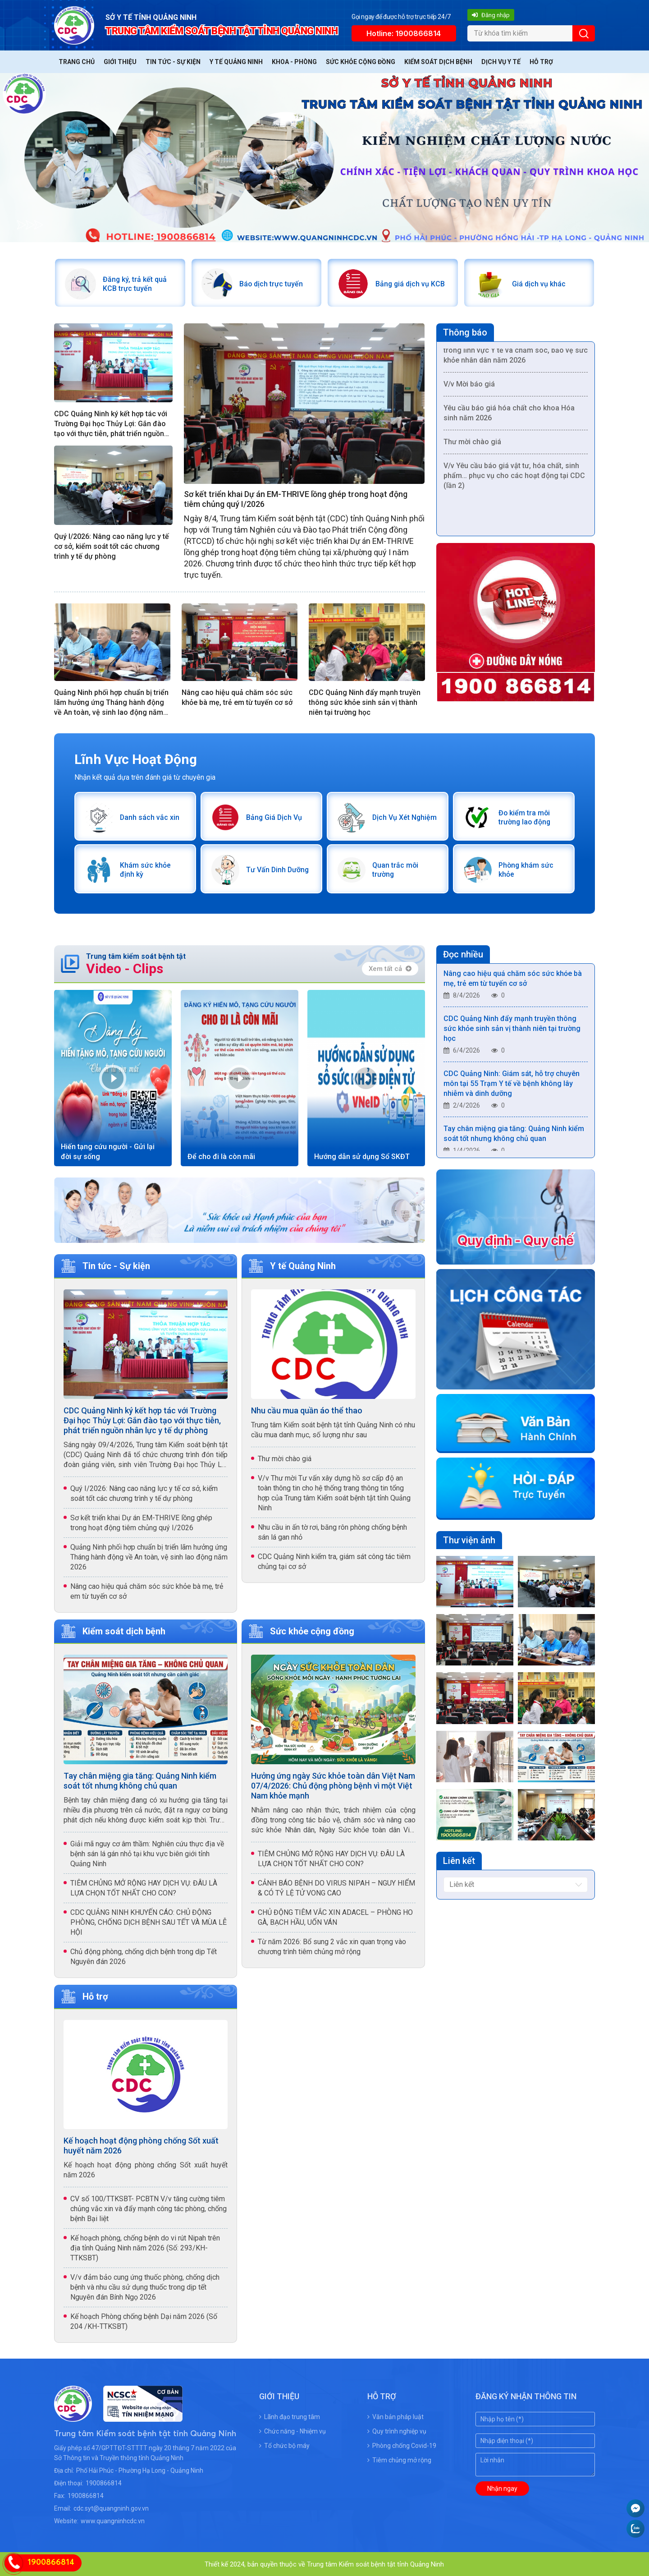  What do you see at coordinates (364, 702) in the screenshot?
I see `CDC Quảng Ninh đẩy mạnh truyền thông sức khỏe sinh sản vị thành niên tại trường học` at bounding box center [364, 702].